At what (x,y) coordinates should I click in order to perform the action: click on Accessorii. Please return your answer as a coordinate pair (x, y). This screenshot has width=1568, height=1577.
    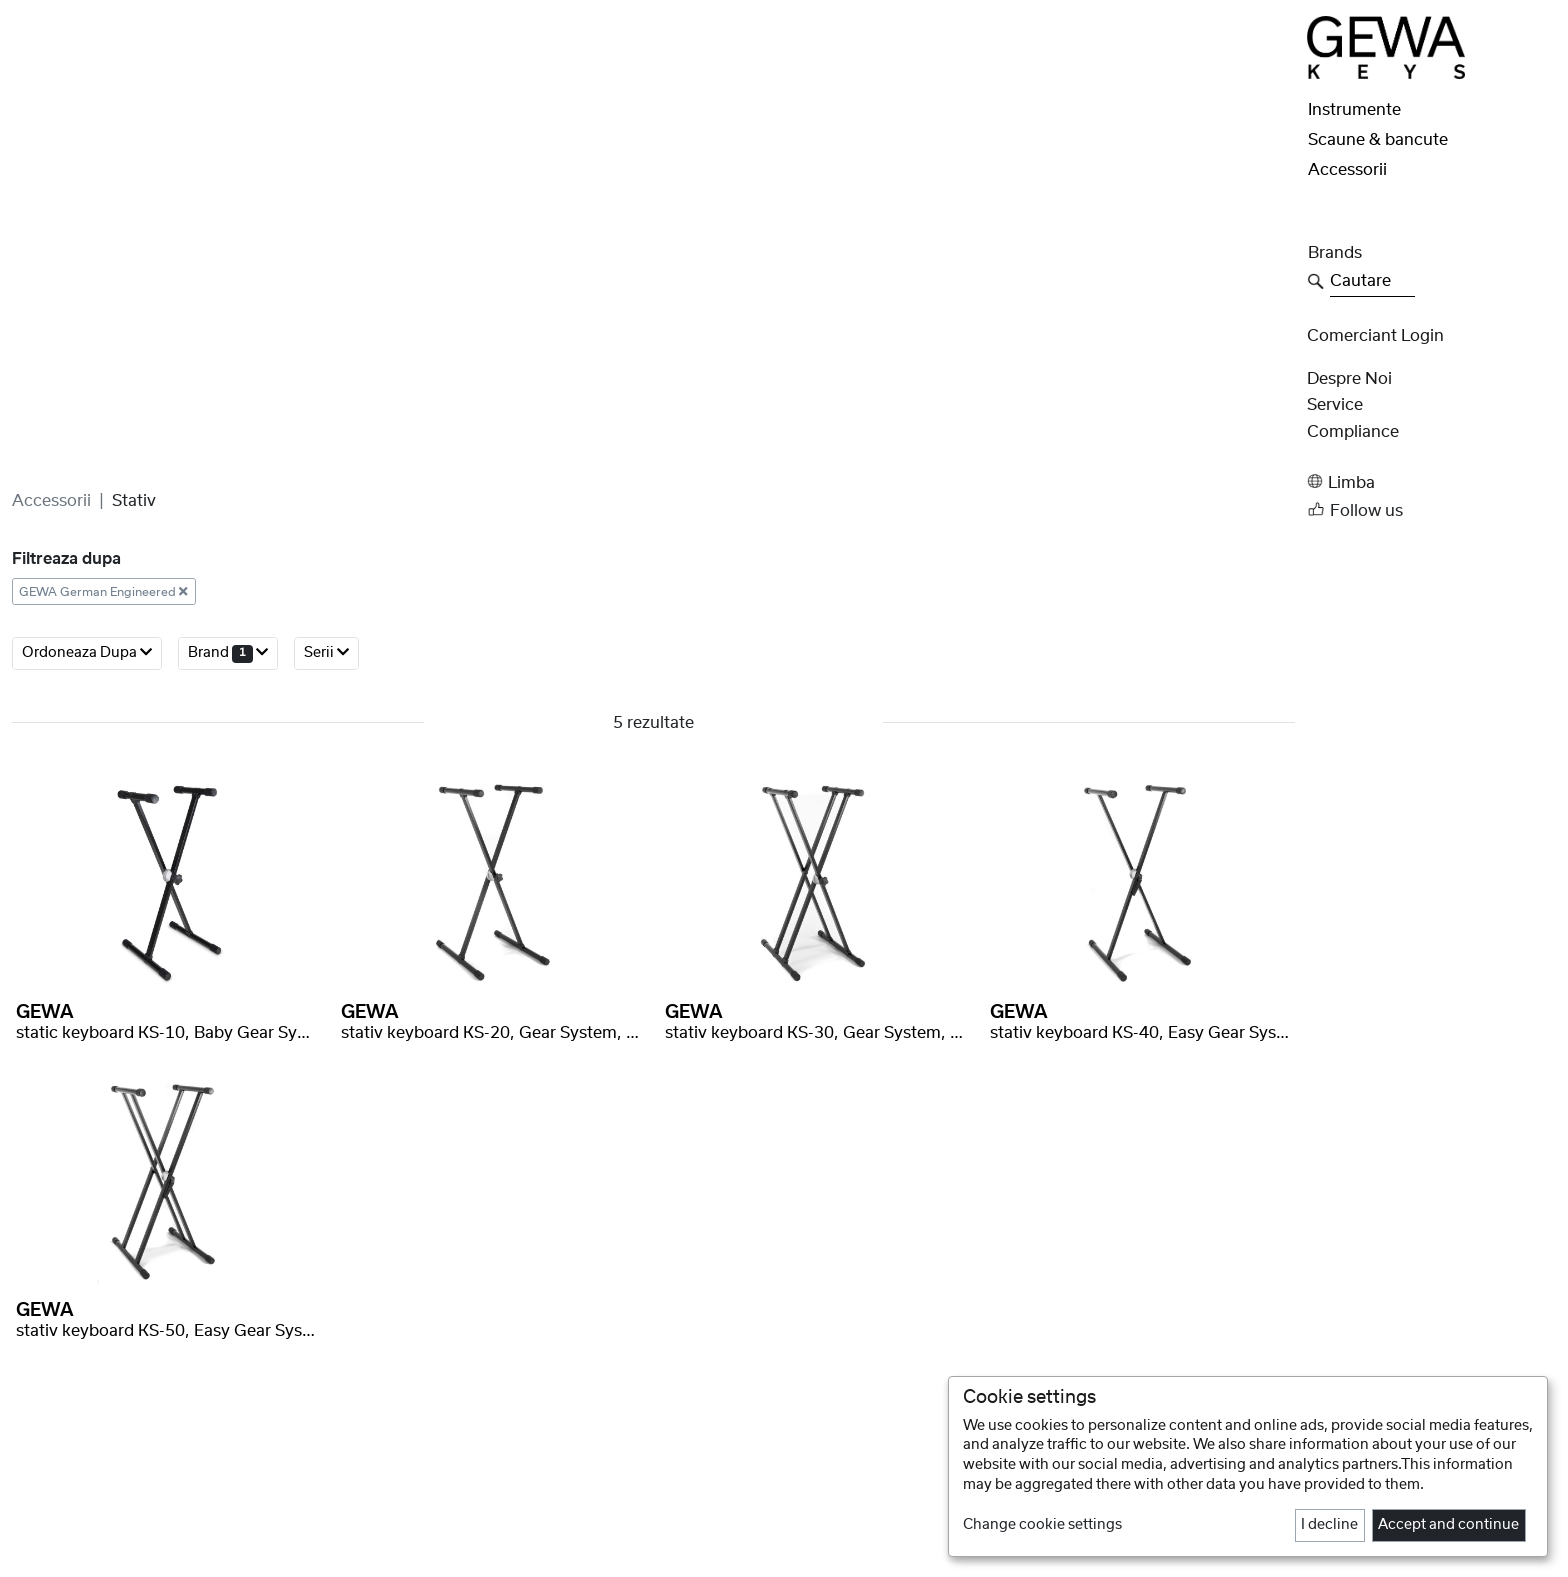
    Looking at the image, I should click on (51, 619).